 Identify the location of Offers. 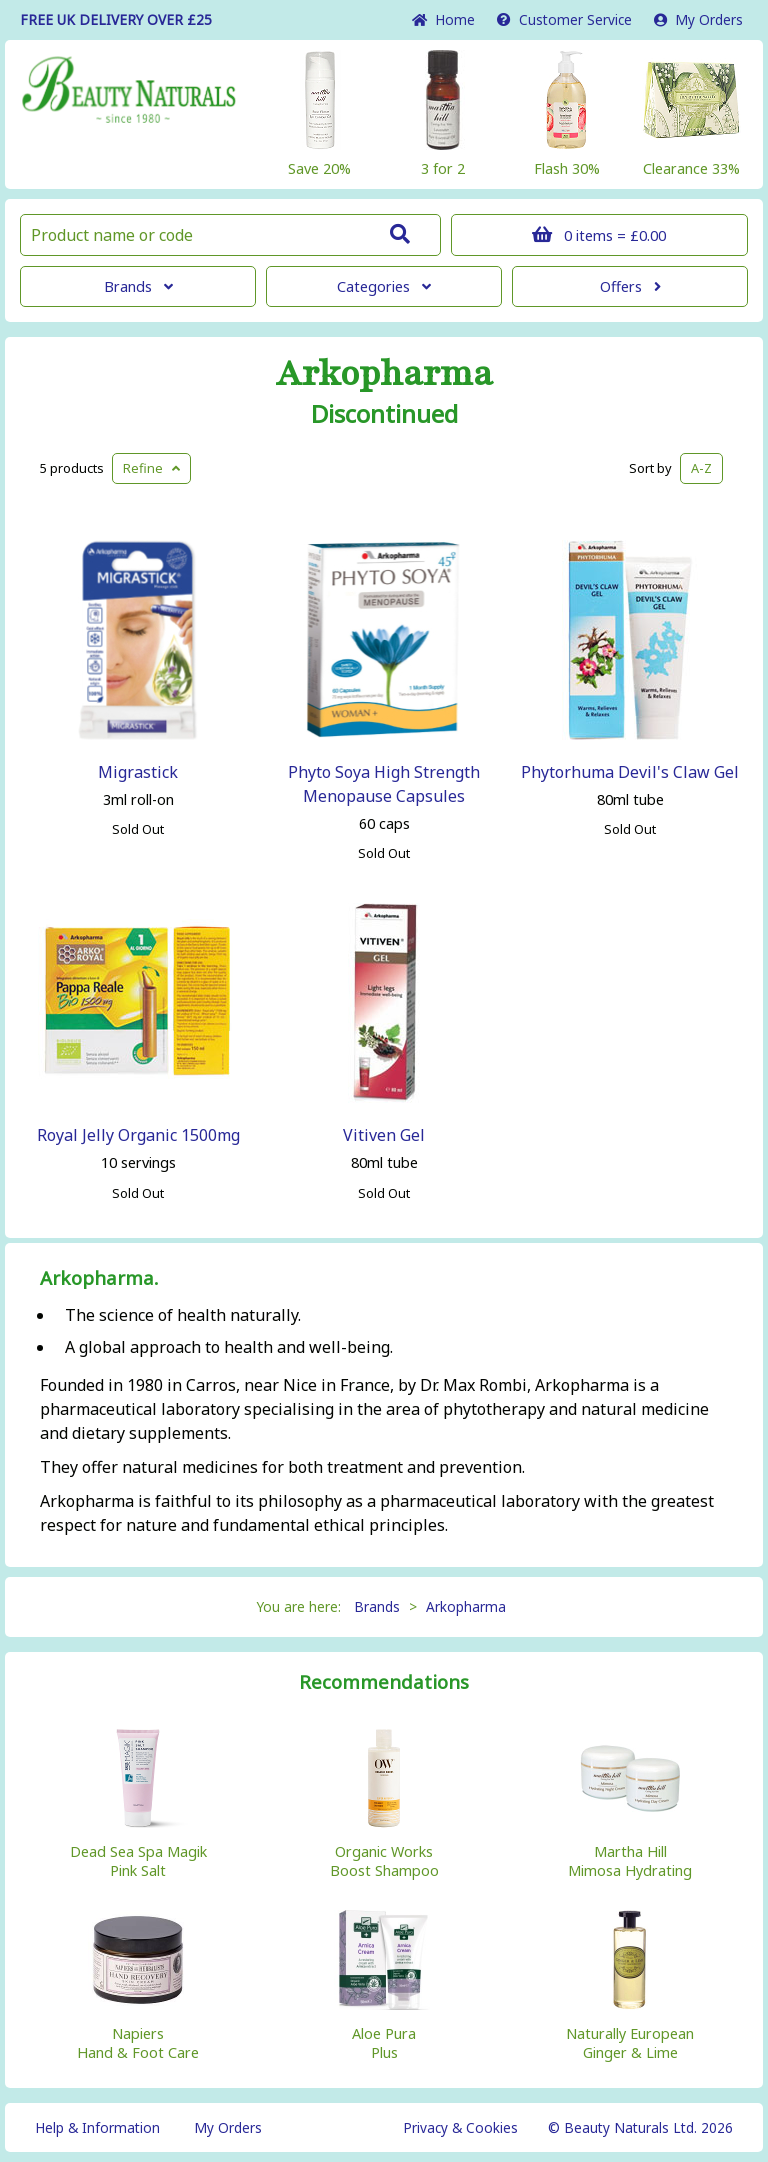
(630, 286).